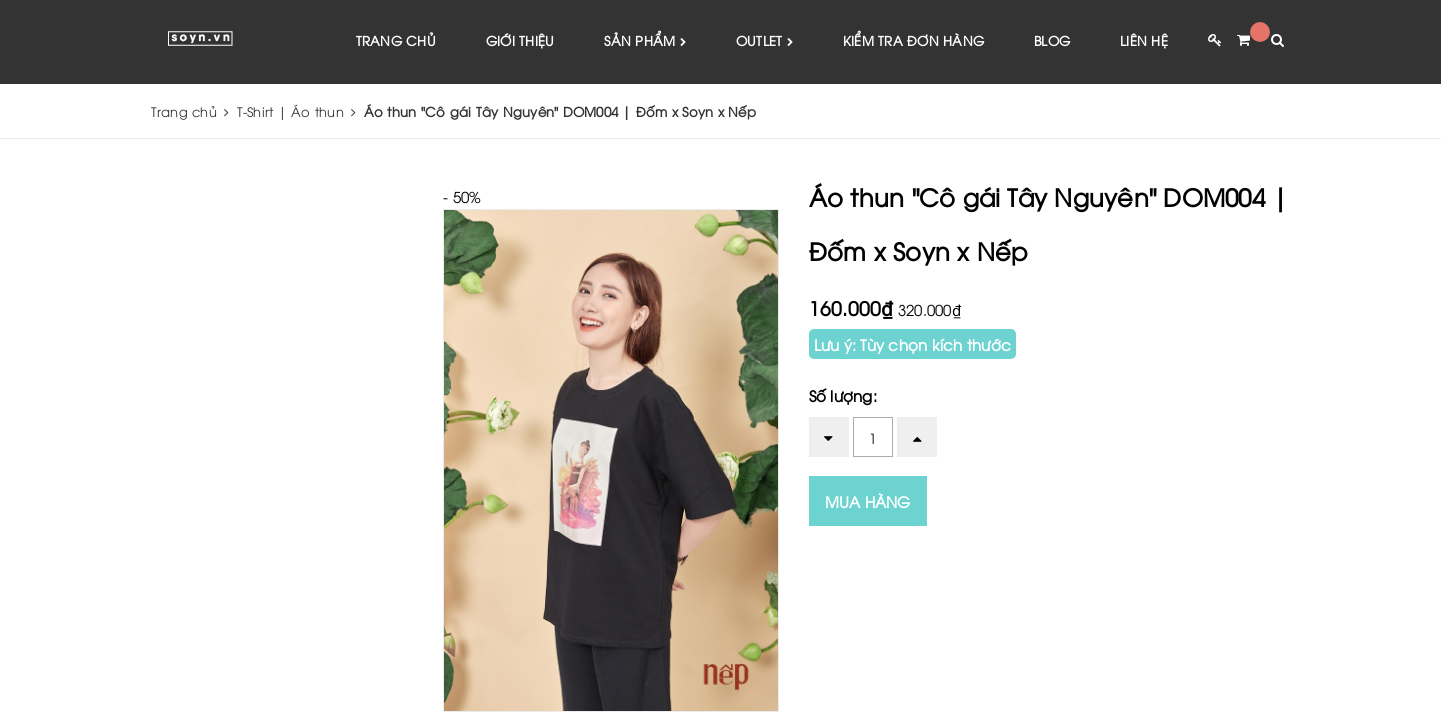 The image size is (1441, 720). What do you see at coordinates (1052, 40) in the screenshot?
I see `Blog` at bounding box center [1052, 40].